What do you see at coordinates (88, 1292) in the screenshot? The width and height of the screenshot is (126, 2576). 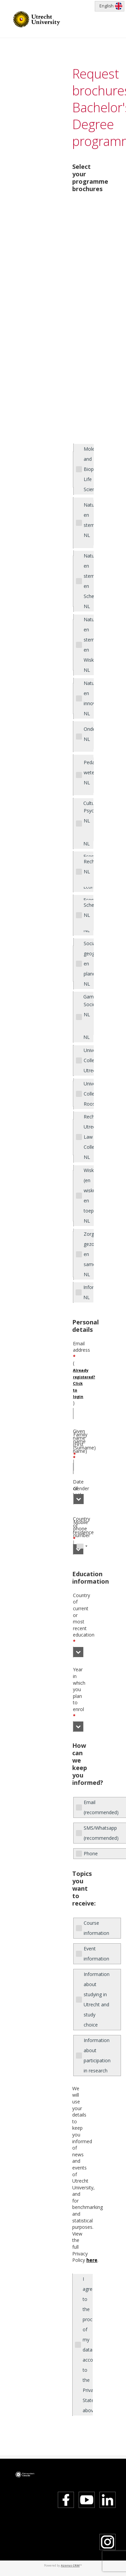 I see `Informatiekunde NL` at bounding box center [88, 1292].